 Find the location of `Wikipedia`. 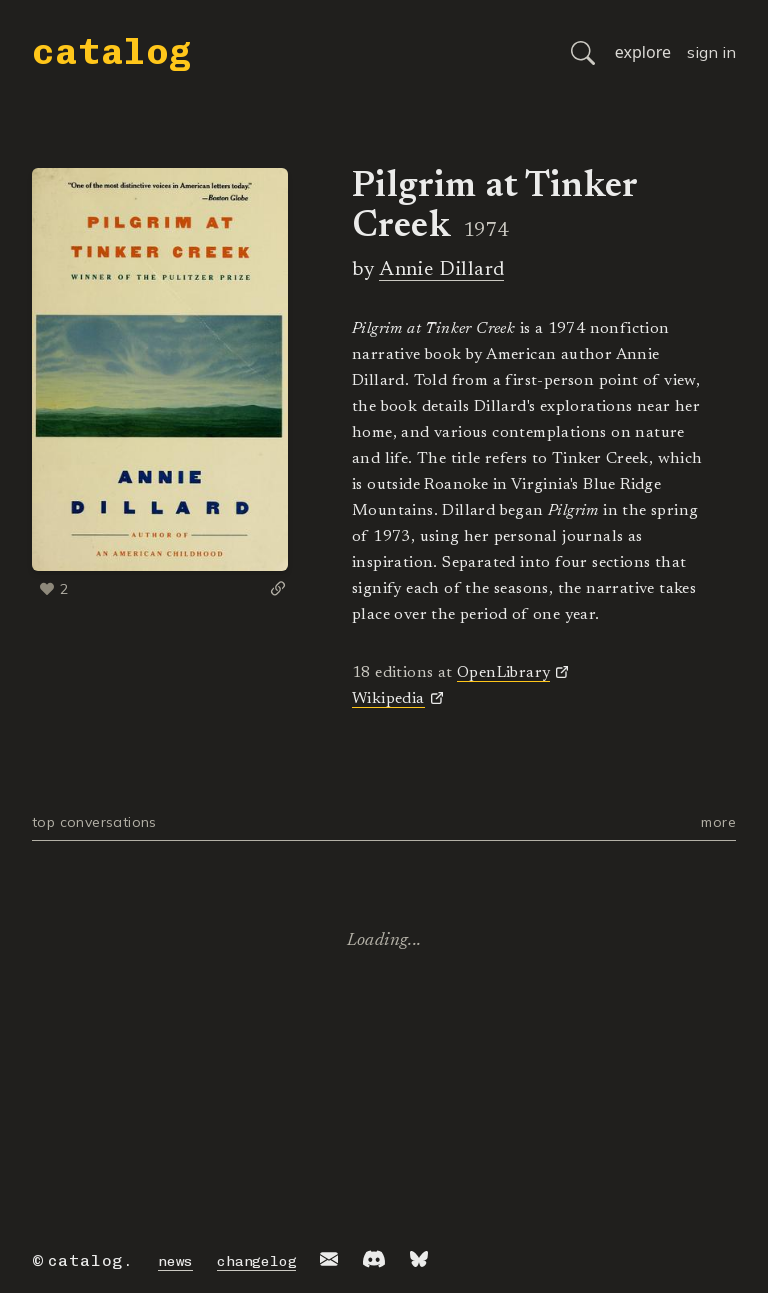

Wikipedia is located at coordinates (388, 699).